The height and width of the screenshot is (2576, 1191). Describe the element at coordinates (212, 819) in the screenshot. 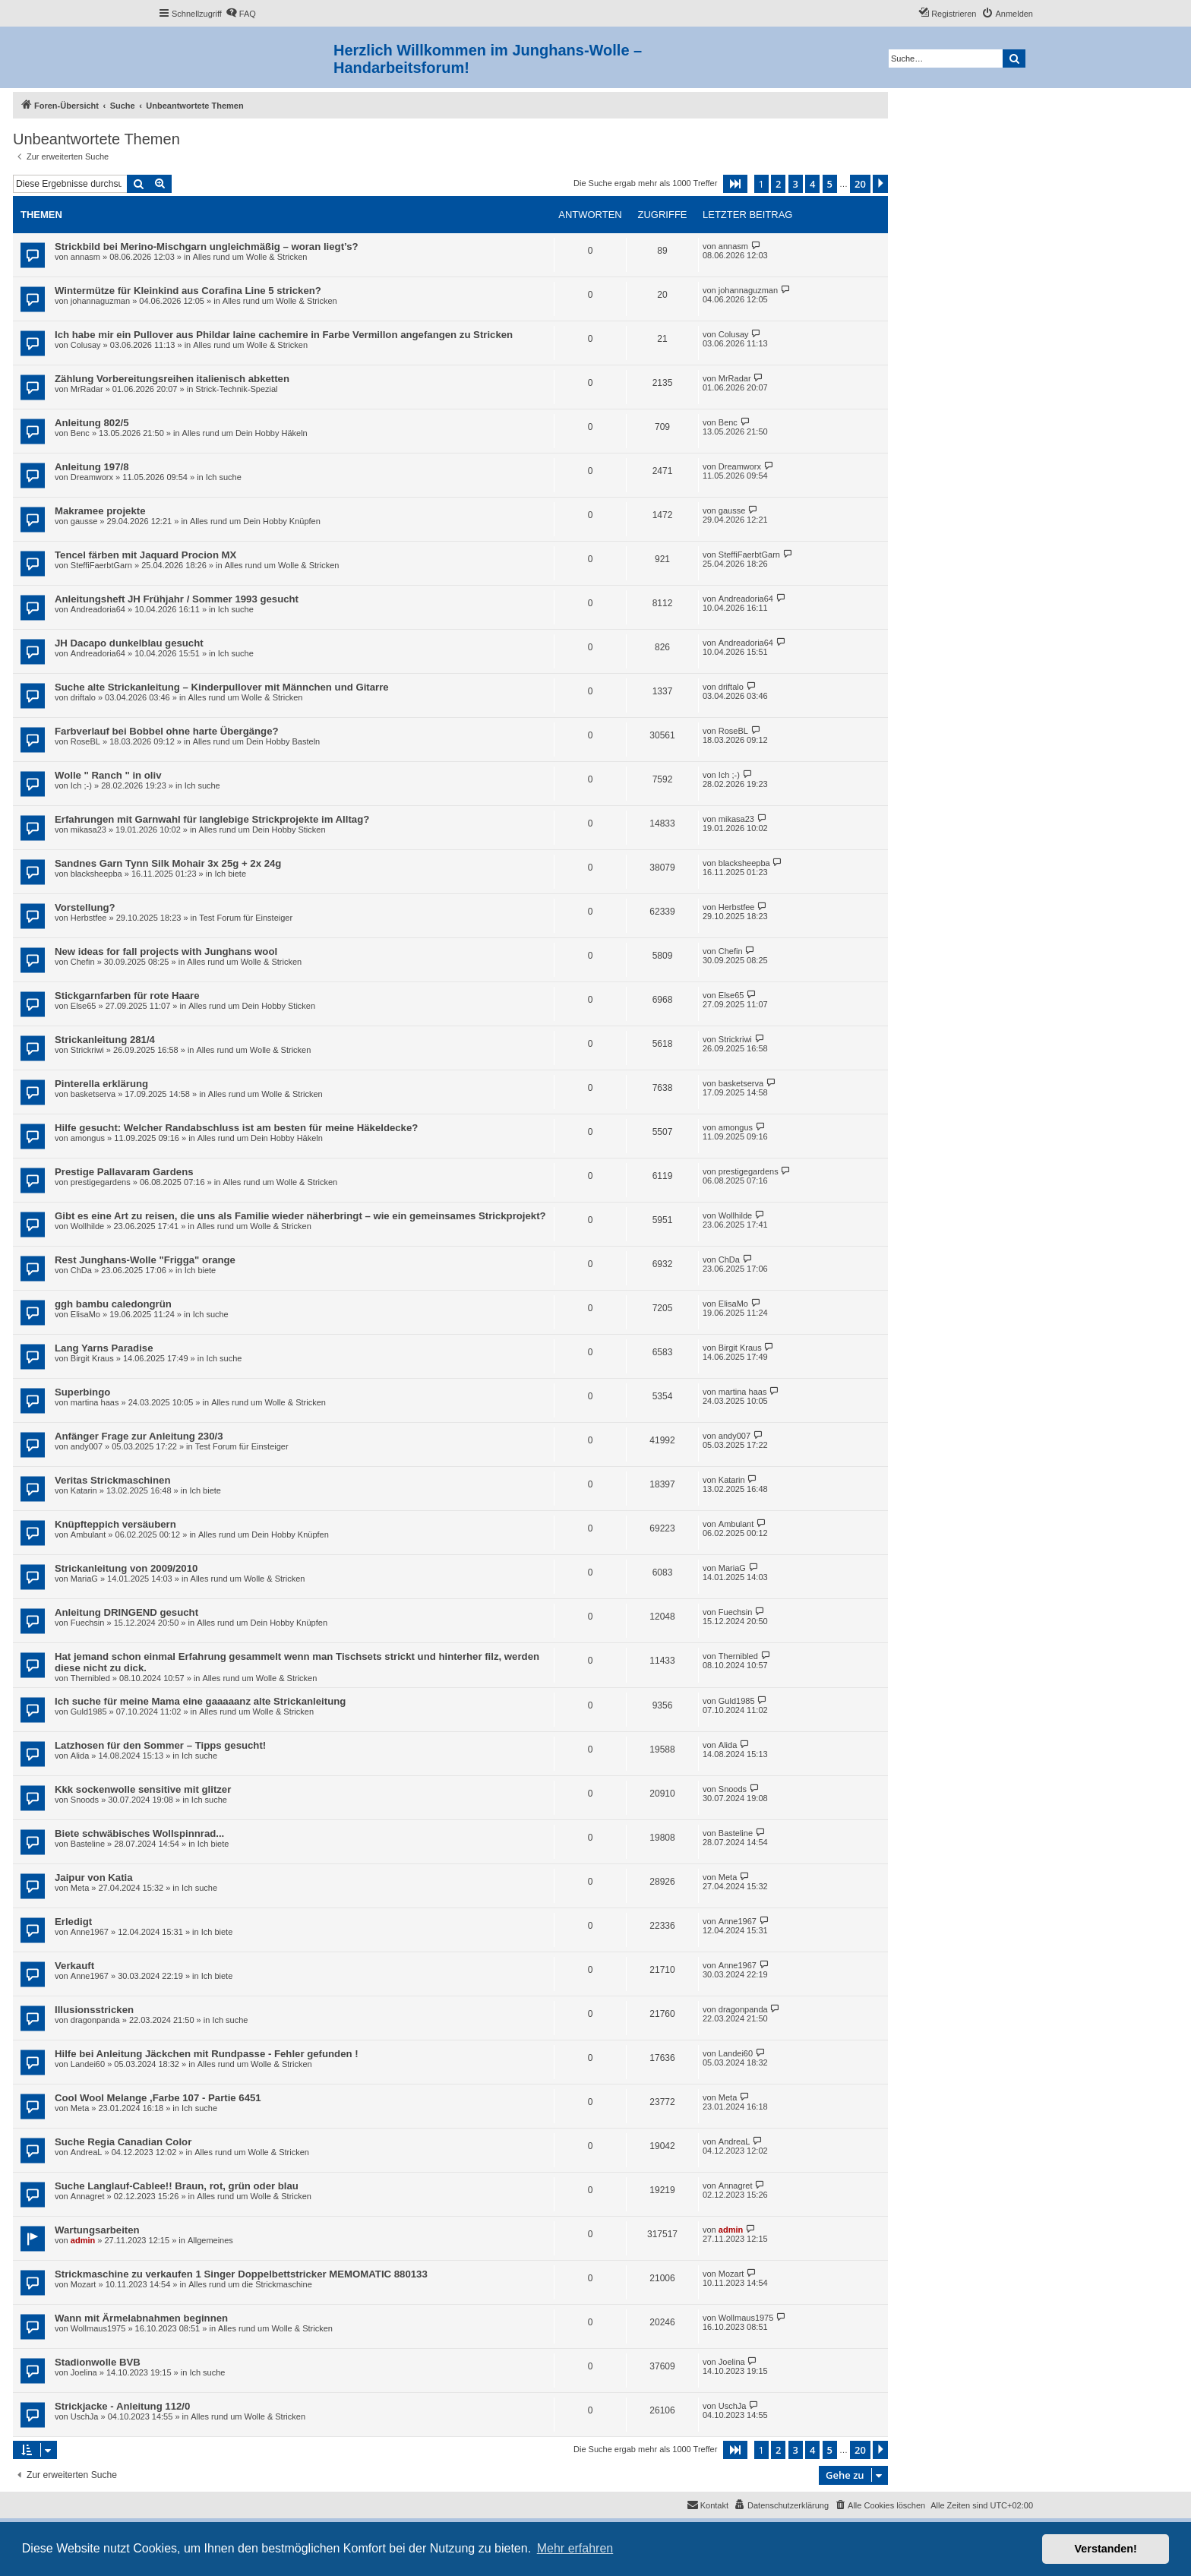

I see `Erfahrungen mit Garnwahl für langlebige Strickprojekte im Alltag?` at that location.